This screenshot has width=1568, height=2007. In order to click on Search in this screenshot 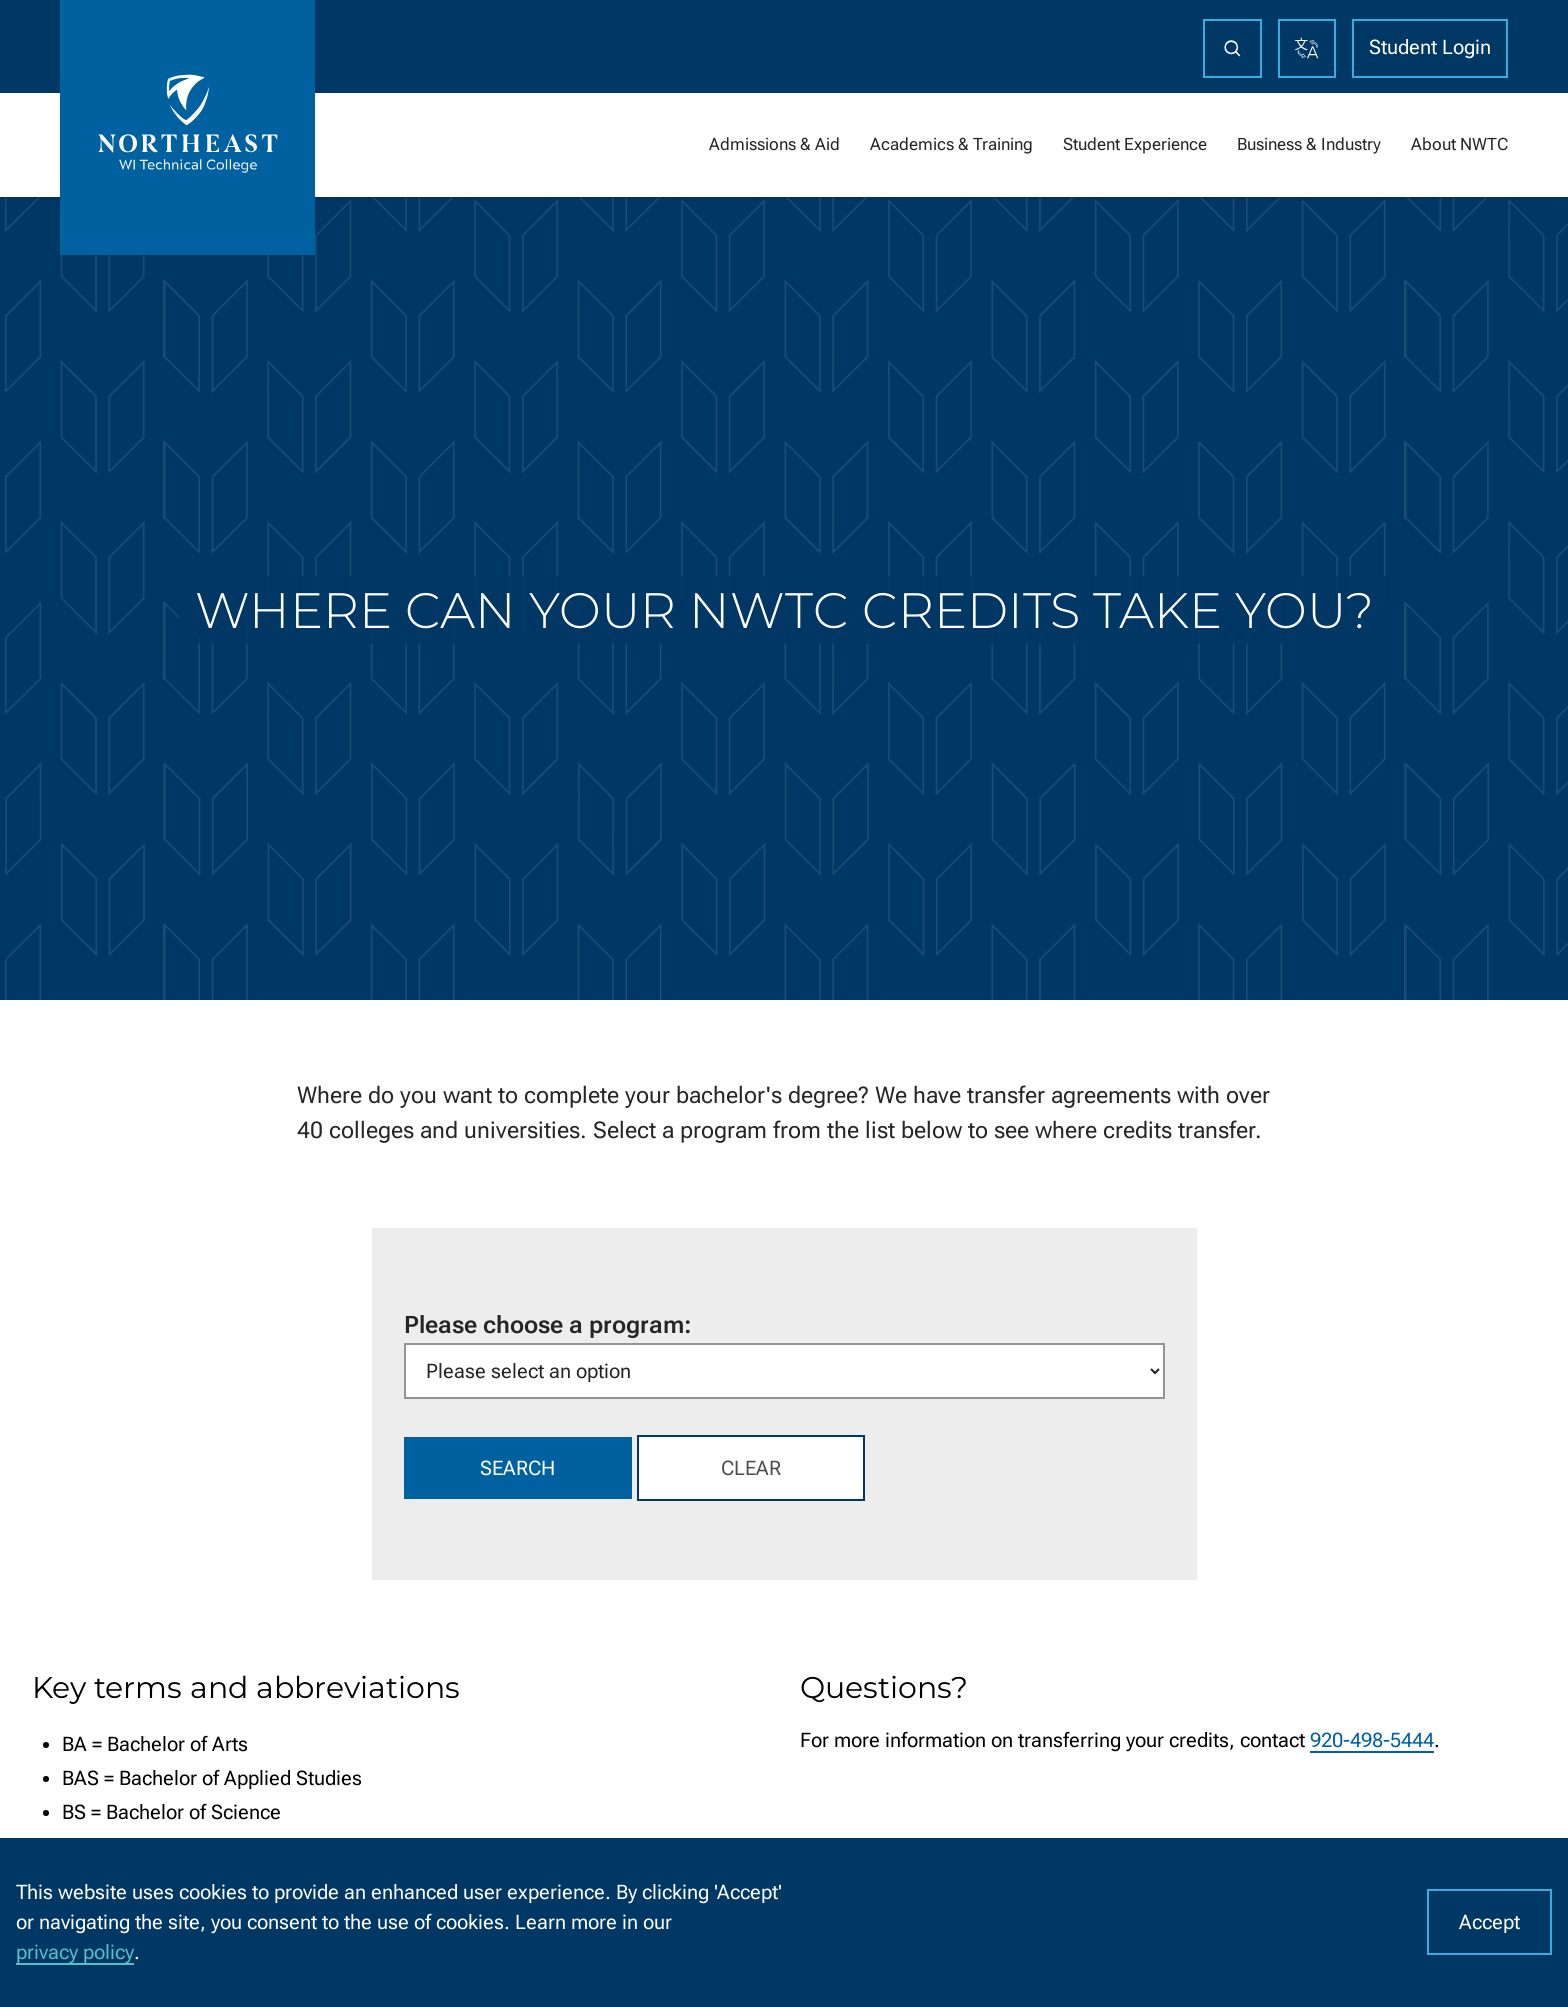, I will do `click(517, 1468)`.